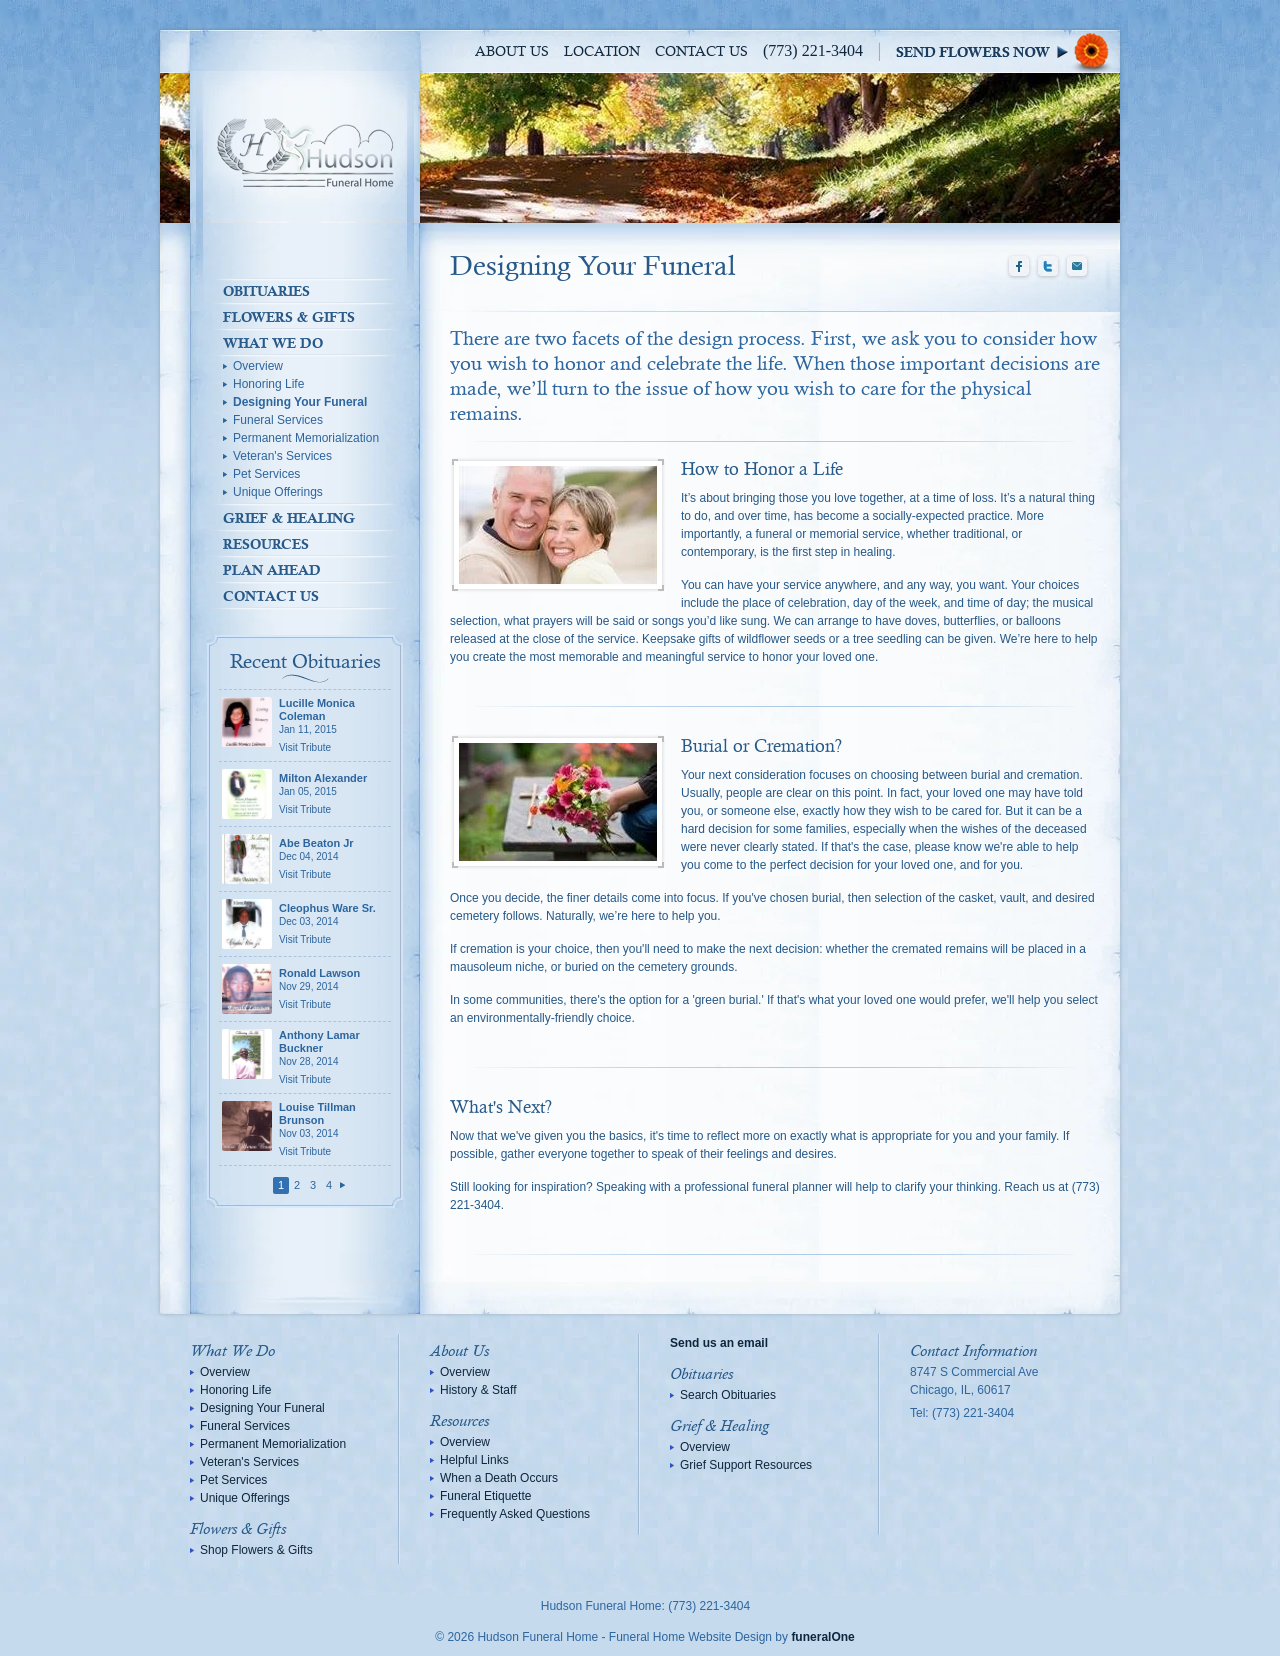  I want to click on Frequently Asked Questions, so click(515, 1514).